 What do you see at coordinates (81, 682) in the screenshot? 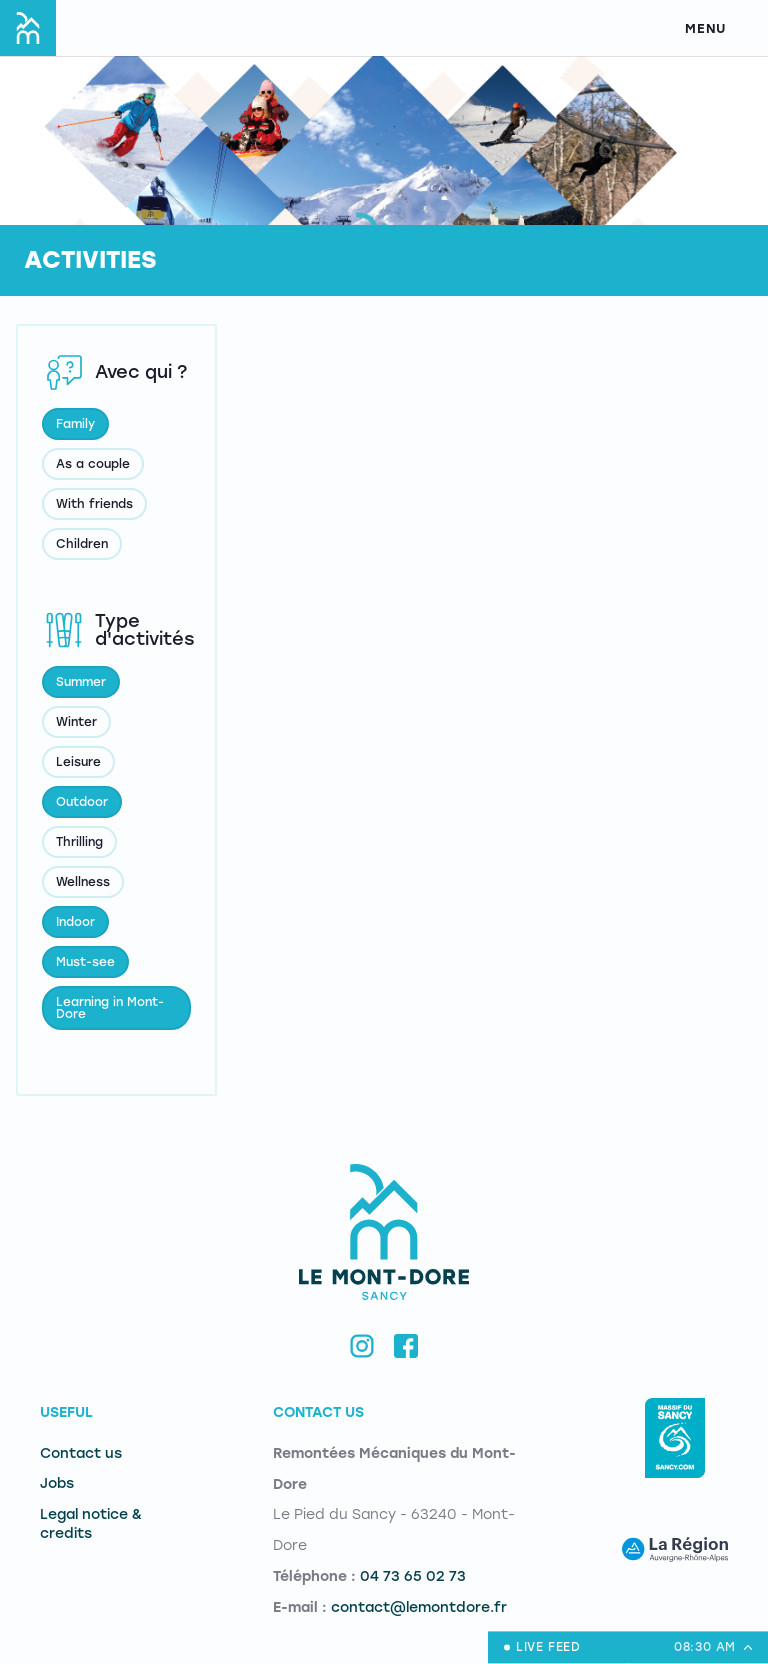
I see `Summer` at bounding box center [81, 682].